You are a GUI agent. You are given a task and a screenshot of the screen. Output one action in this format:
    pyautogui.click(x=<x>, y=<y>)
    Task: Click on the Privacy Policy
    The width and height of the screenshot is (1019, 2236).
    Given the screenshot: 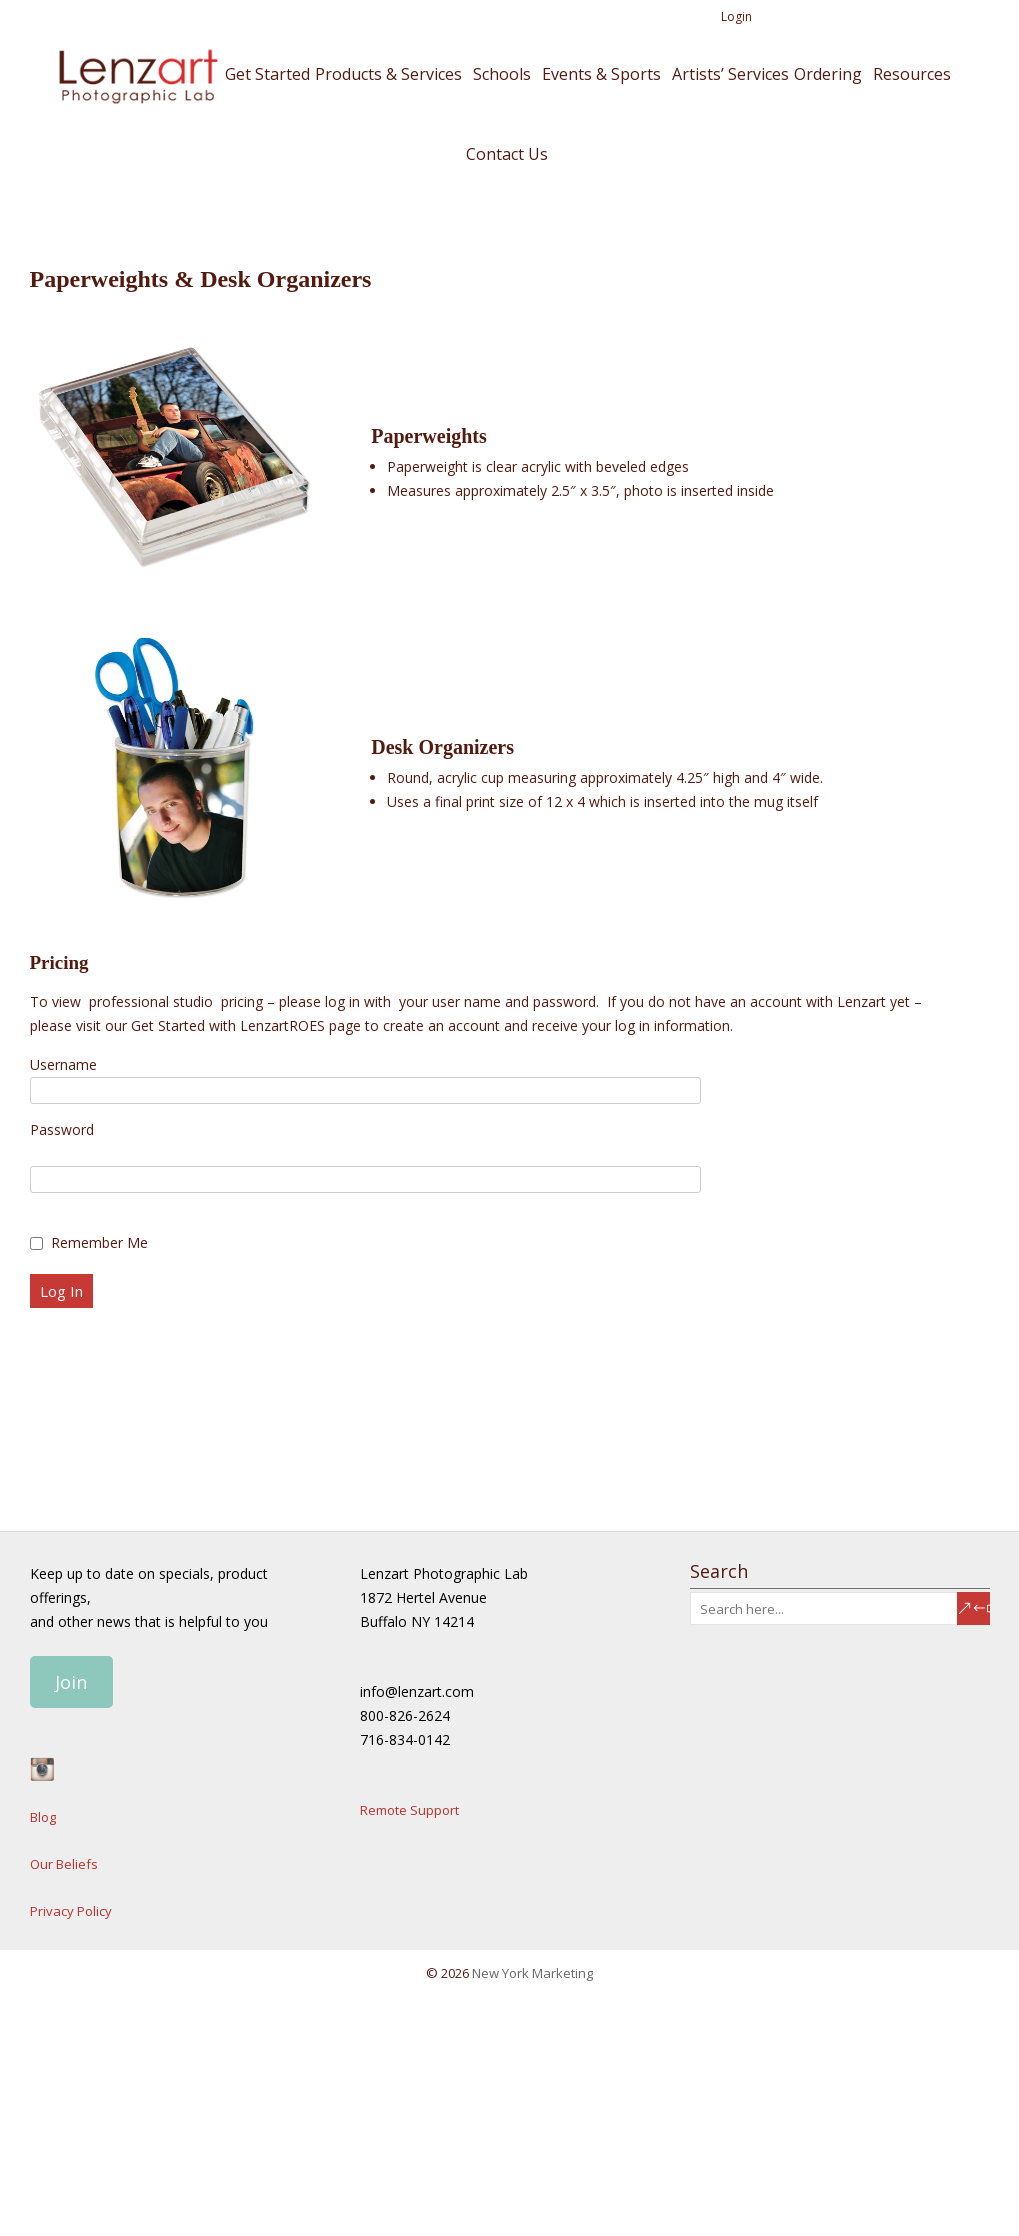 What is the action you would take?
    pyautogui.click(x=71, y=1911)
    